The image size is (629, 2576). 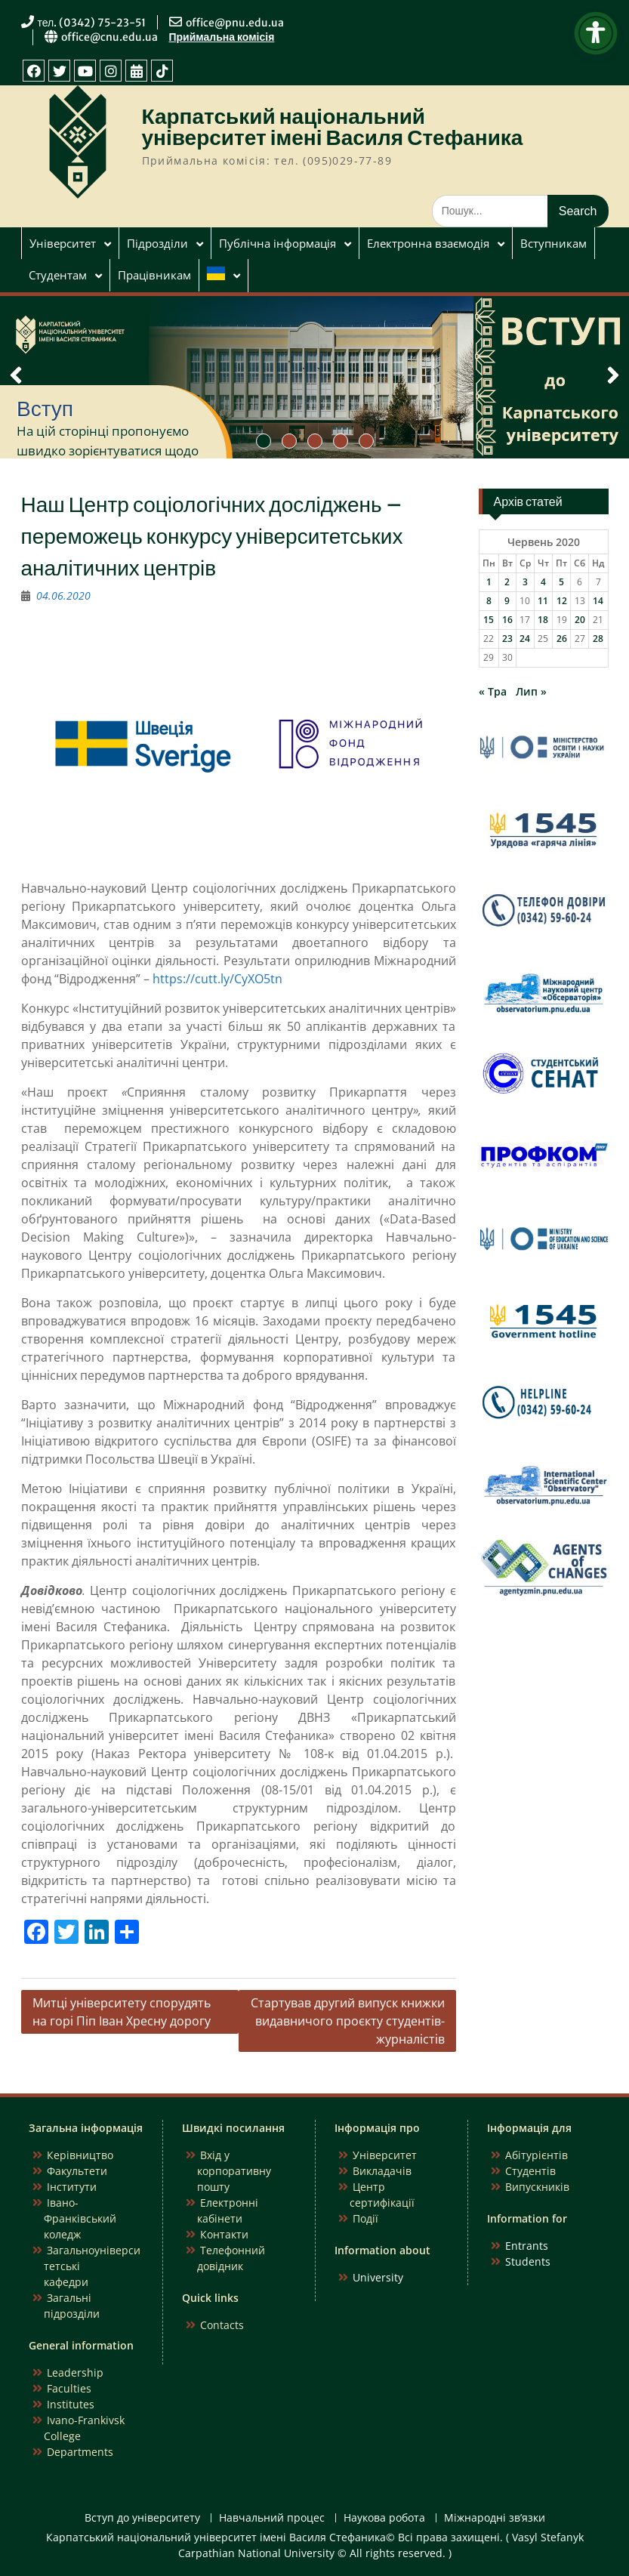 What do you see at coordinates (543, 619) in the screenshot?
I see `18 [Записи оприлюднені 18.06.2020]` at bounding box center [543, 619].